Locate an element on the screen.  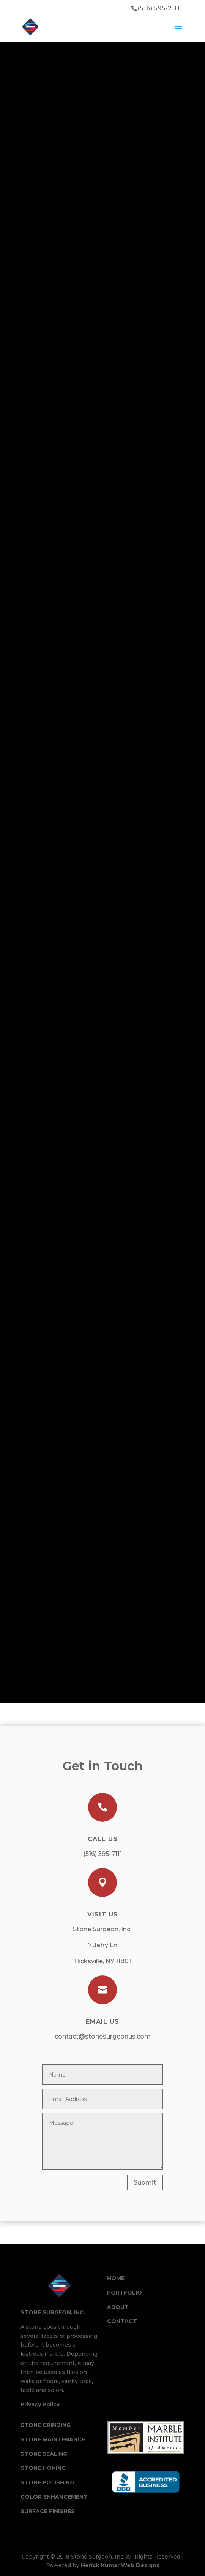
Submit is located at coordinates (145, 2182).